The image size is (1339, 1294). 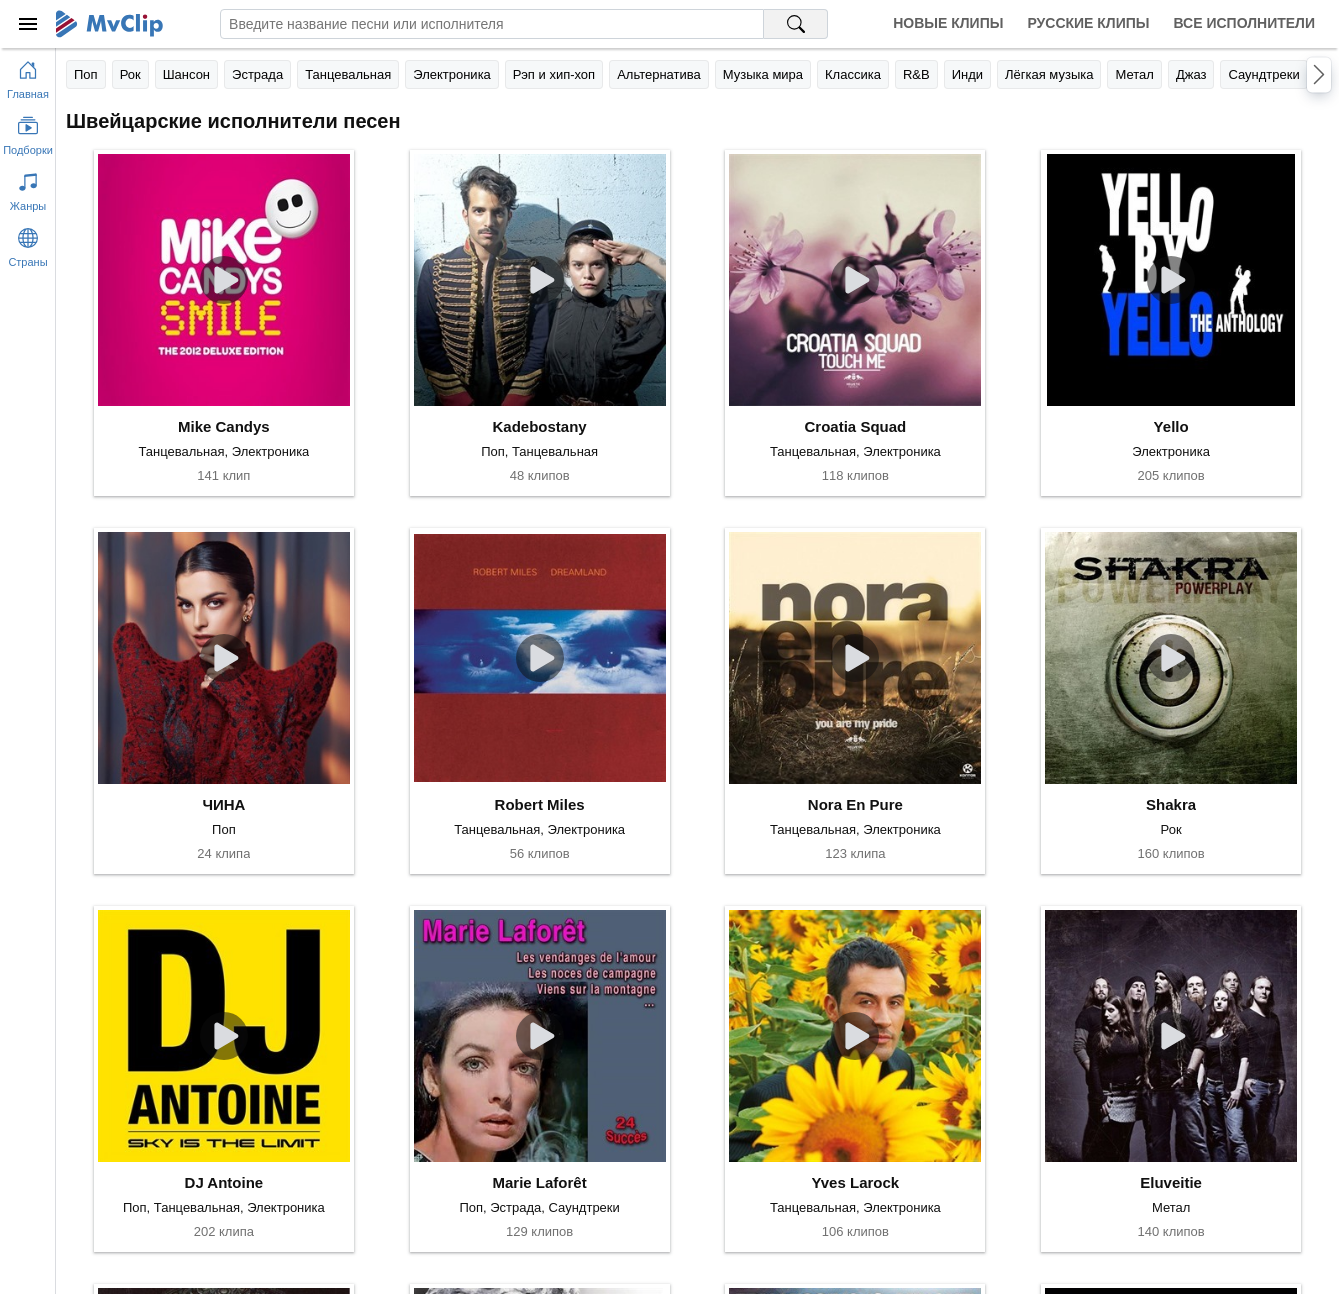 What do you see at coordinates (28, 188) in the screenshot?
I see `[Показать жанры]` at bounding box center [28, 188].